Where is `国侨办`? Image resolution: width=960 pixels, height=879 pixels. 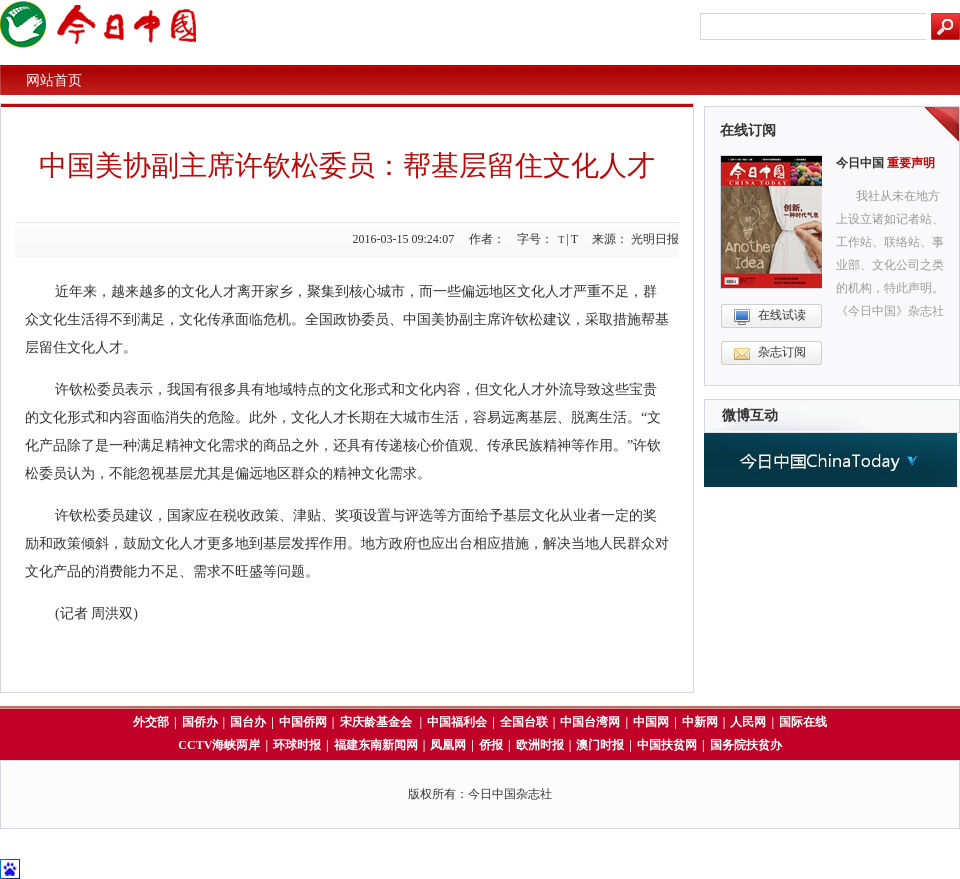
国侨办 is located at coordinates (200, 722).